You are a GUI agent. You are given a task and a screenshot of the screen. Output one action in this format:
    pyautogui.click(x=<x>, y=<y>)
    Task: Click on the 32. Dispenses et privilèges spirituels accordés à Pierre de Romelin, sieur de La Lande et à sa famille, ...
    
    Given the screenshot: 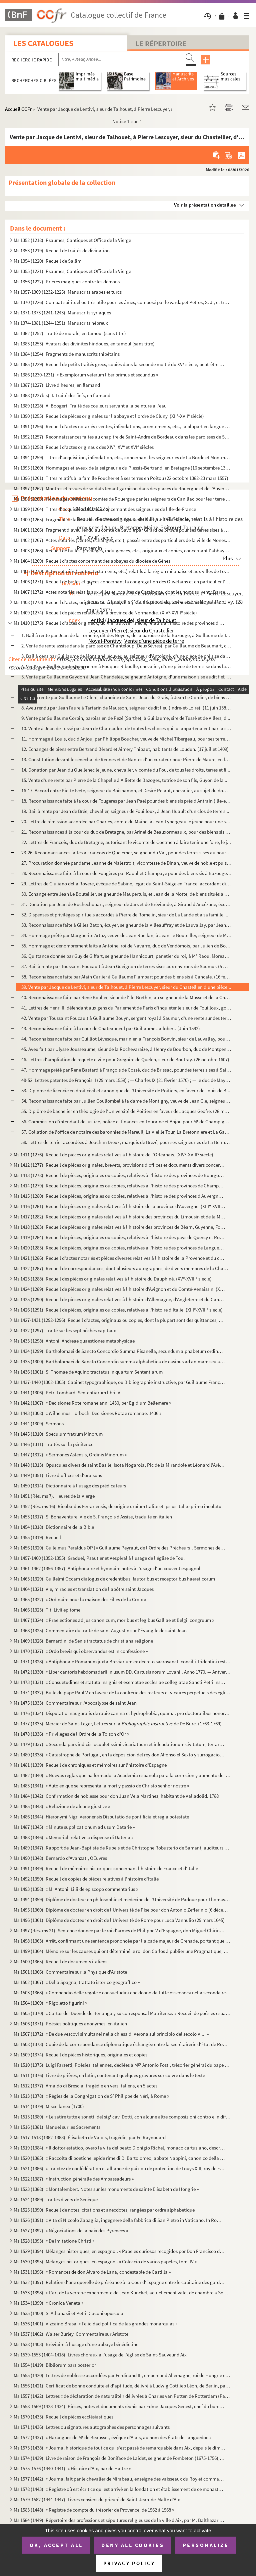 What is the action you would take?
    pyautogui.click(x=125, y=914)
    